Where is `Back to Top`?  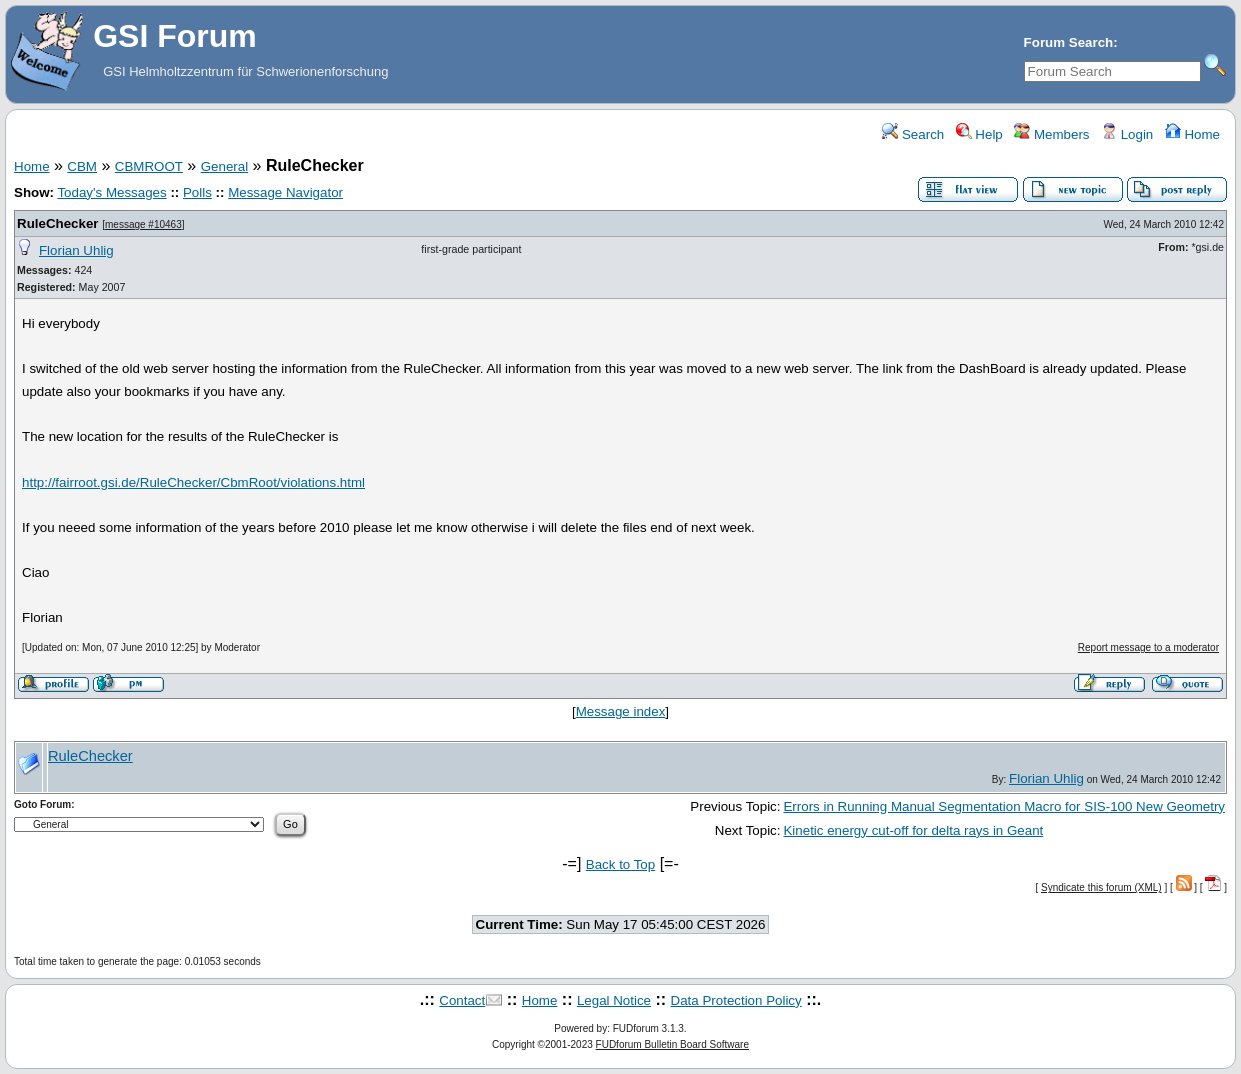 Back to Top is located at coordinates (620, 864).